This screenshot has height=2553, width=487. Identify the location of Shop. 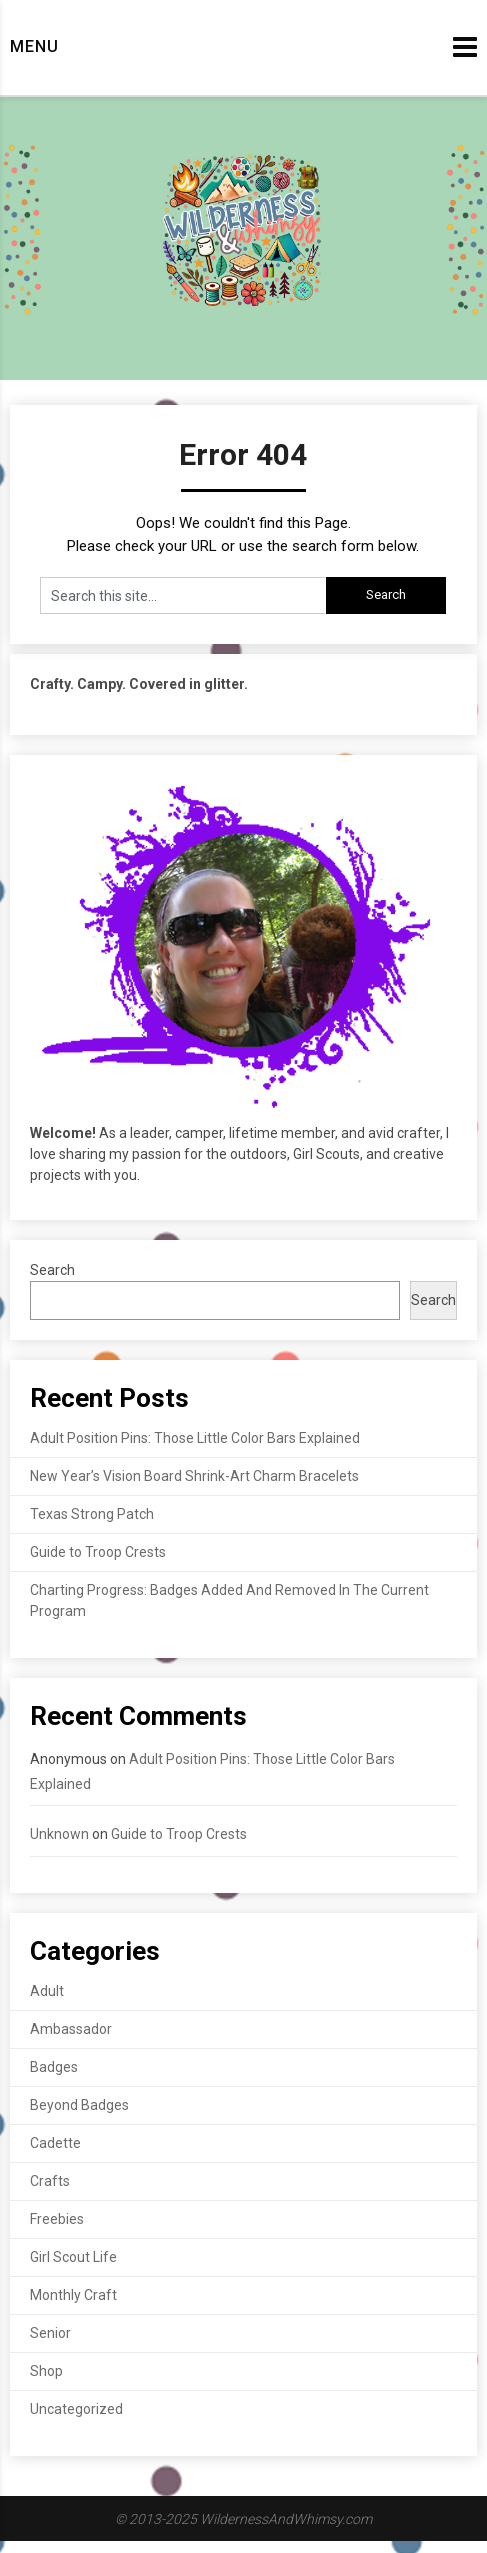
(46, 2371).